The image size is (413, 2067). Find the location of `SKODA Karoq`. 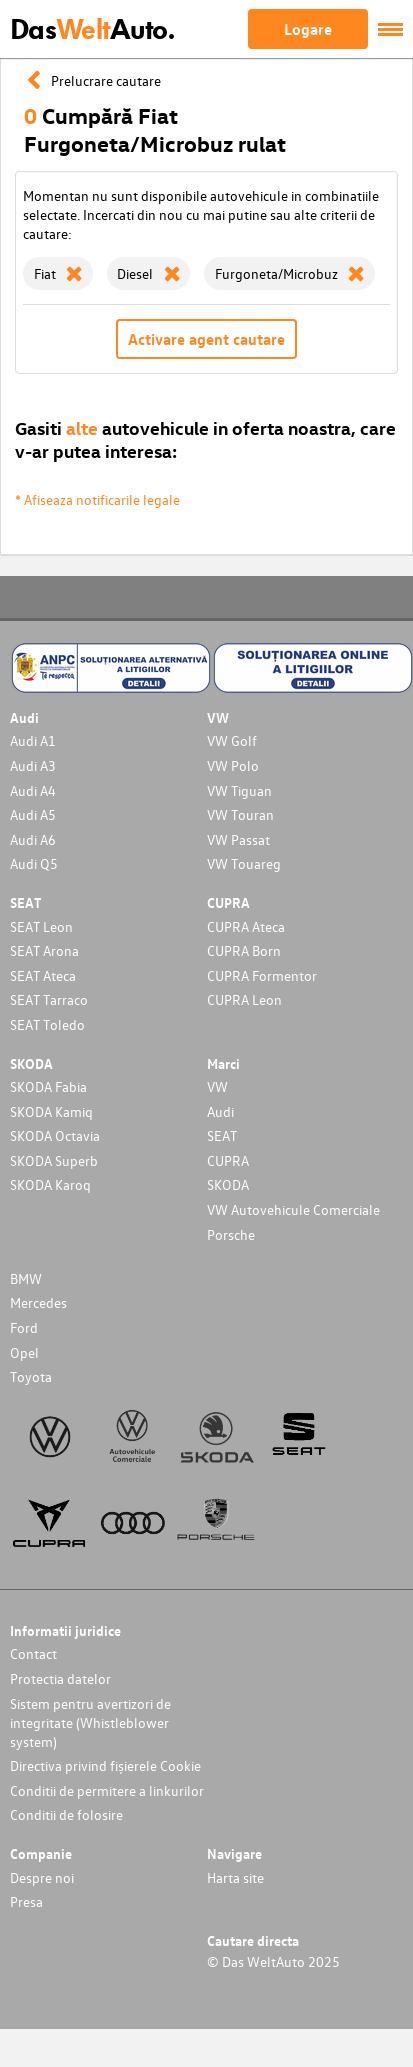

SKODA Karoq is located at coordinates (50, 1184).